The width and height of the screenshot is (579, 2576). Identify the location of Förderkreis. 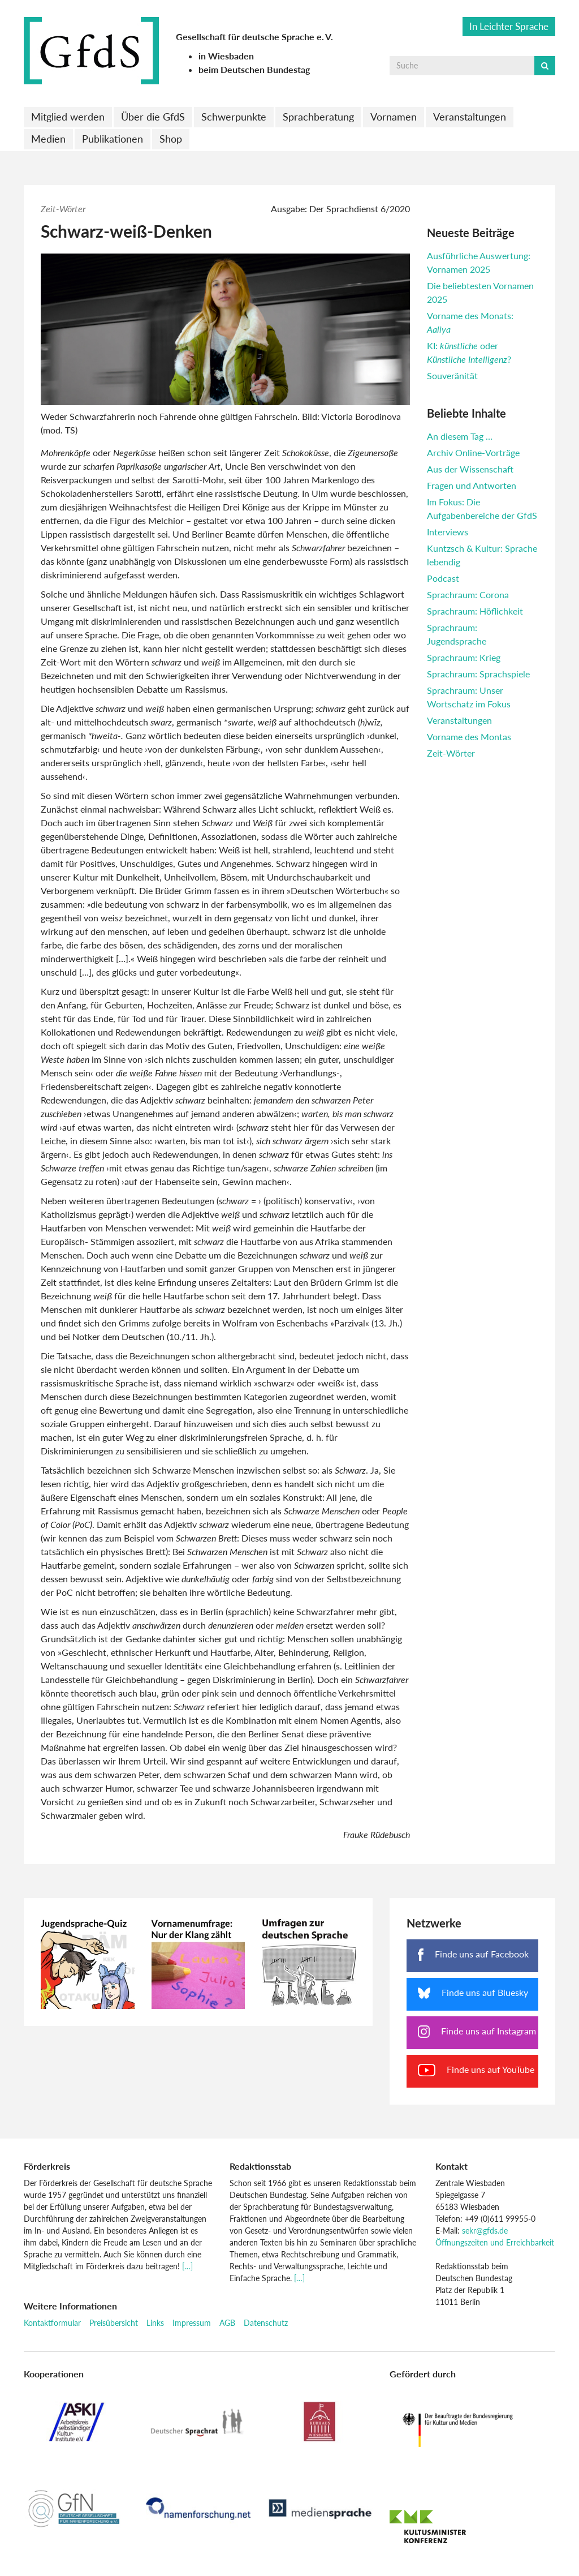
(47, 2166).